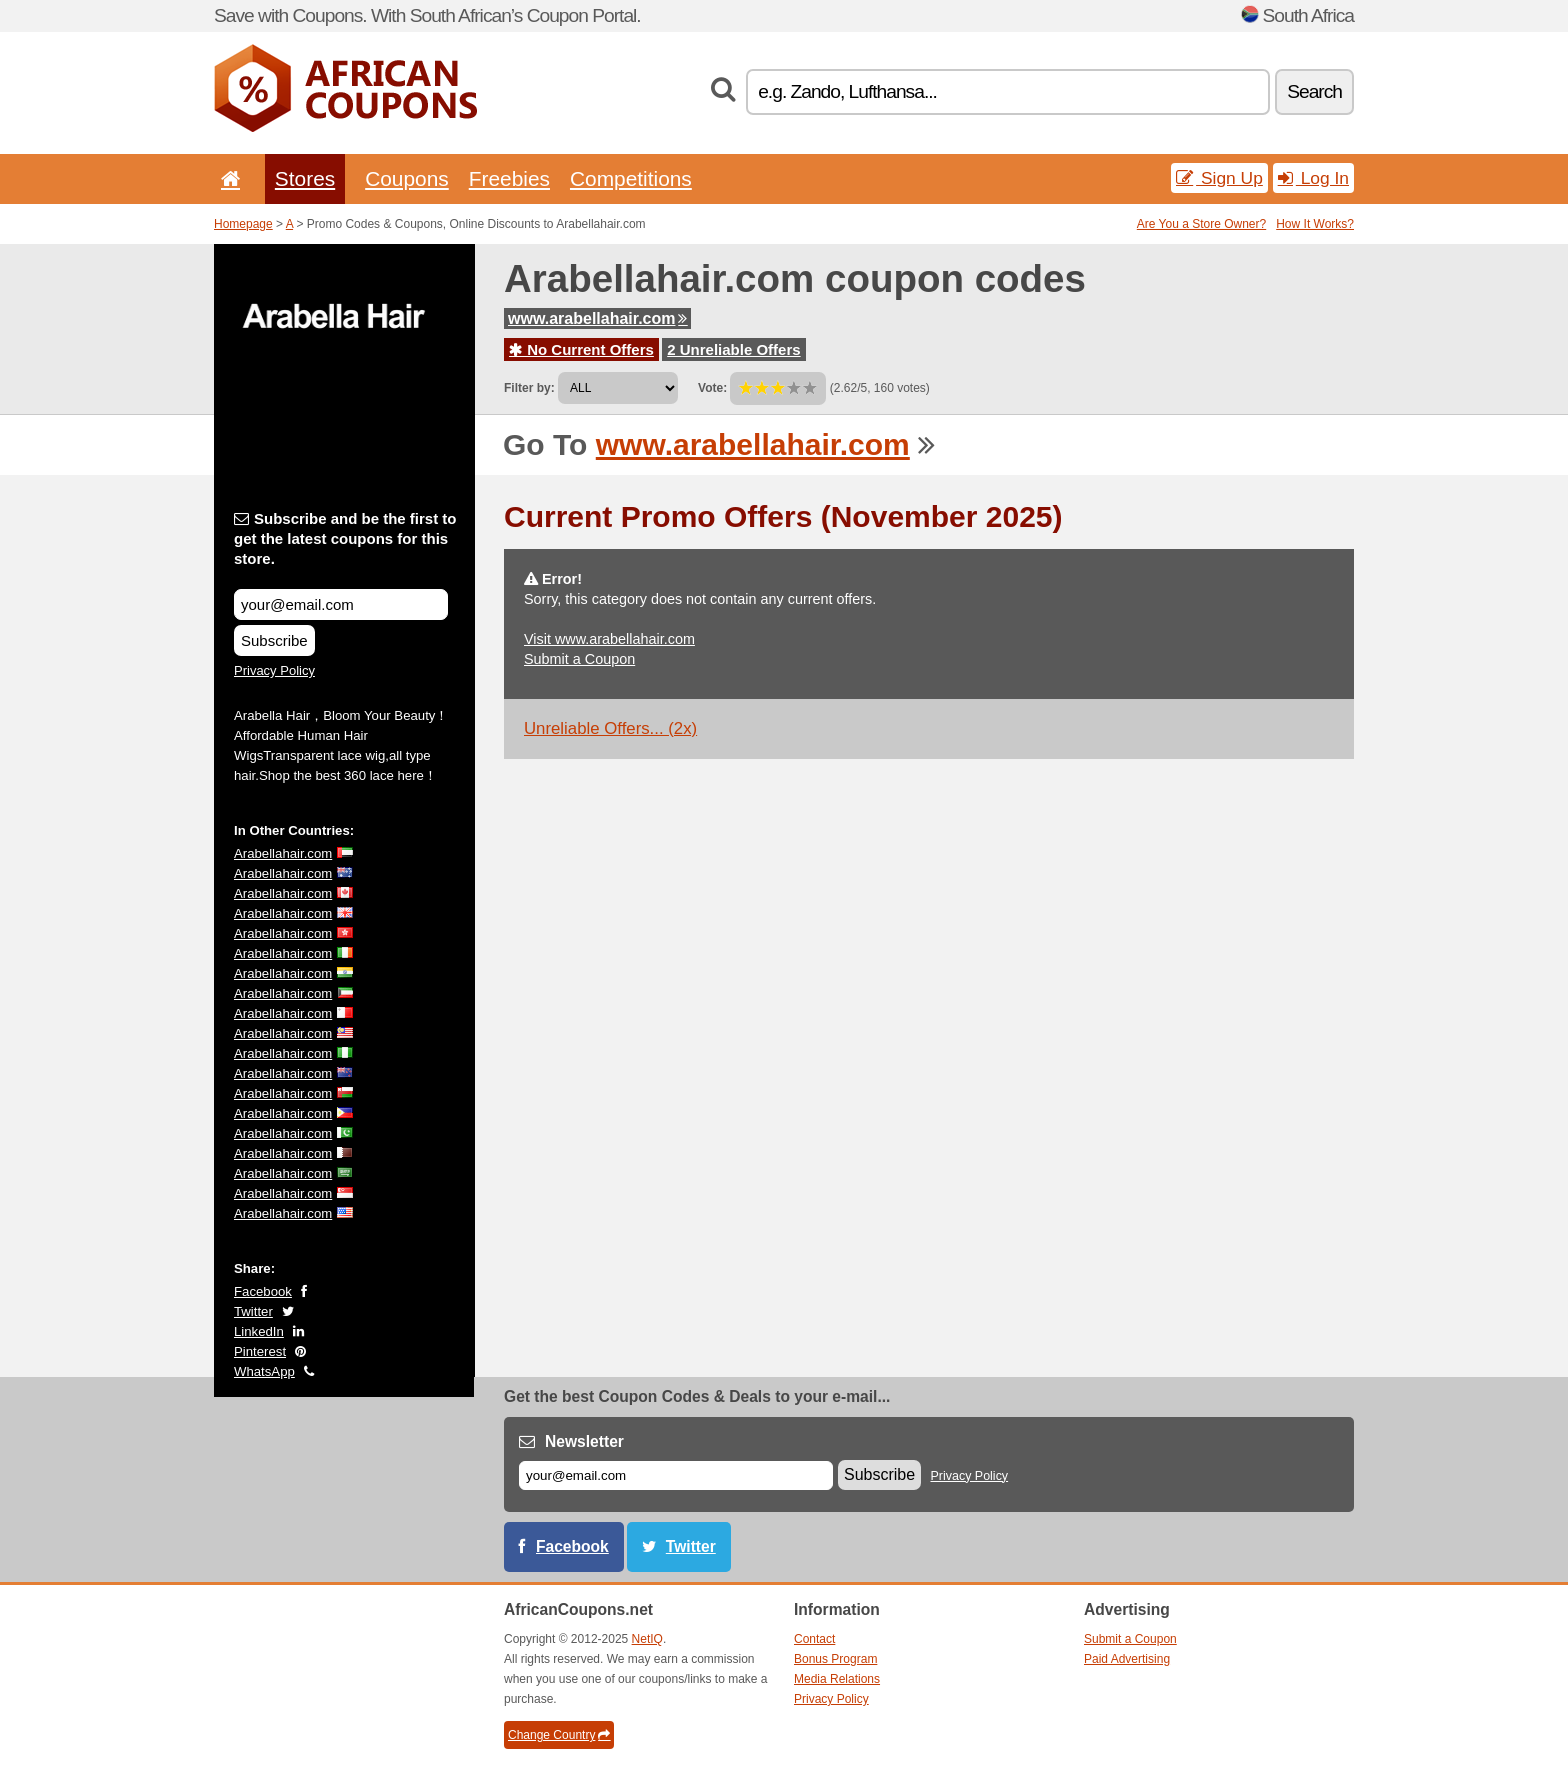  I want to click on www.arabellahair.com, so click(597, 318).